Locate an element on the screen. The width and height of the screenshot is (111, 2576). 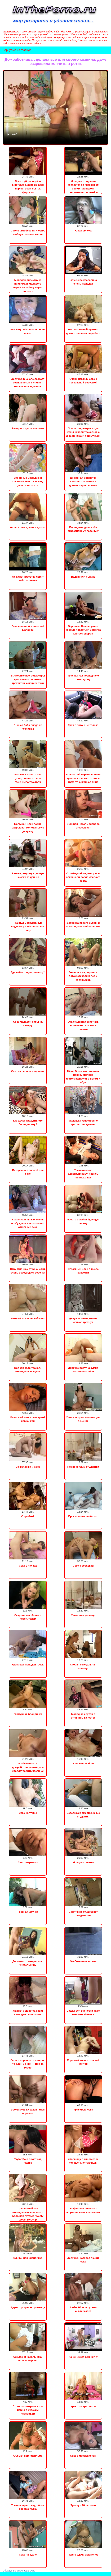
Уроки музыки закончился поревом is located at coordinates (28, 2111).